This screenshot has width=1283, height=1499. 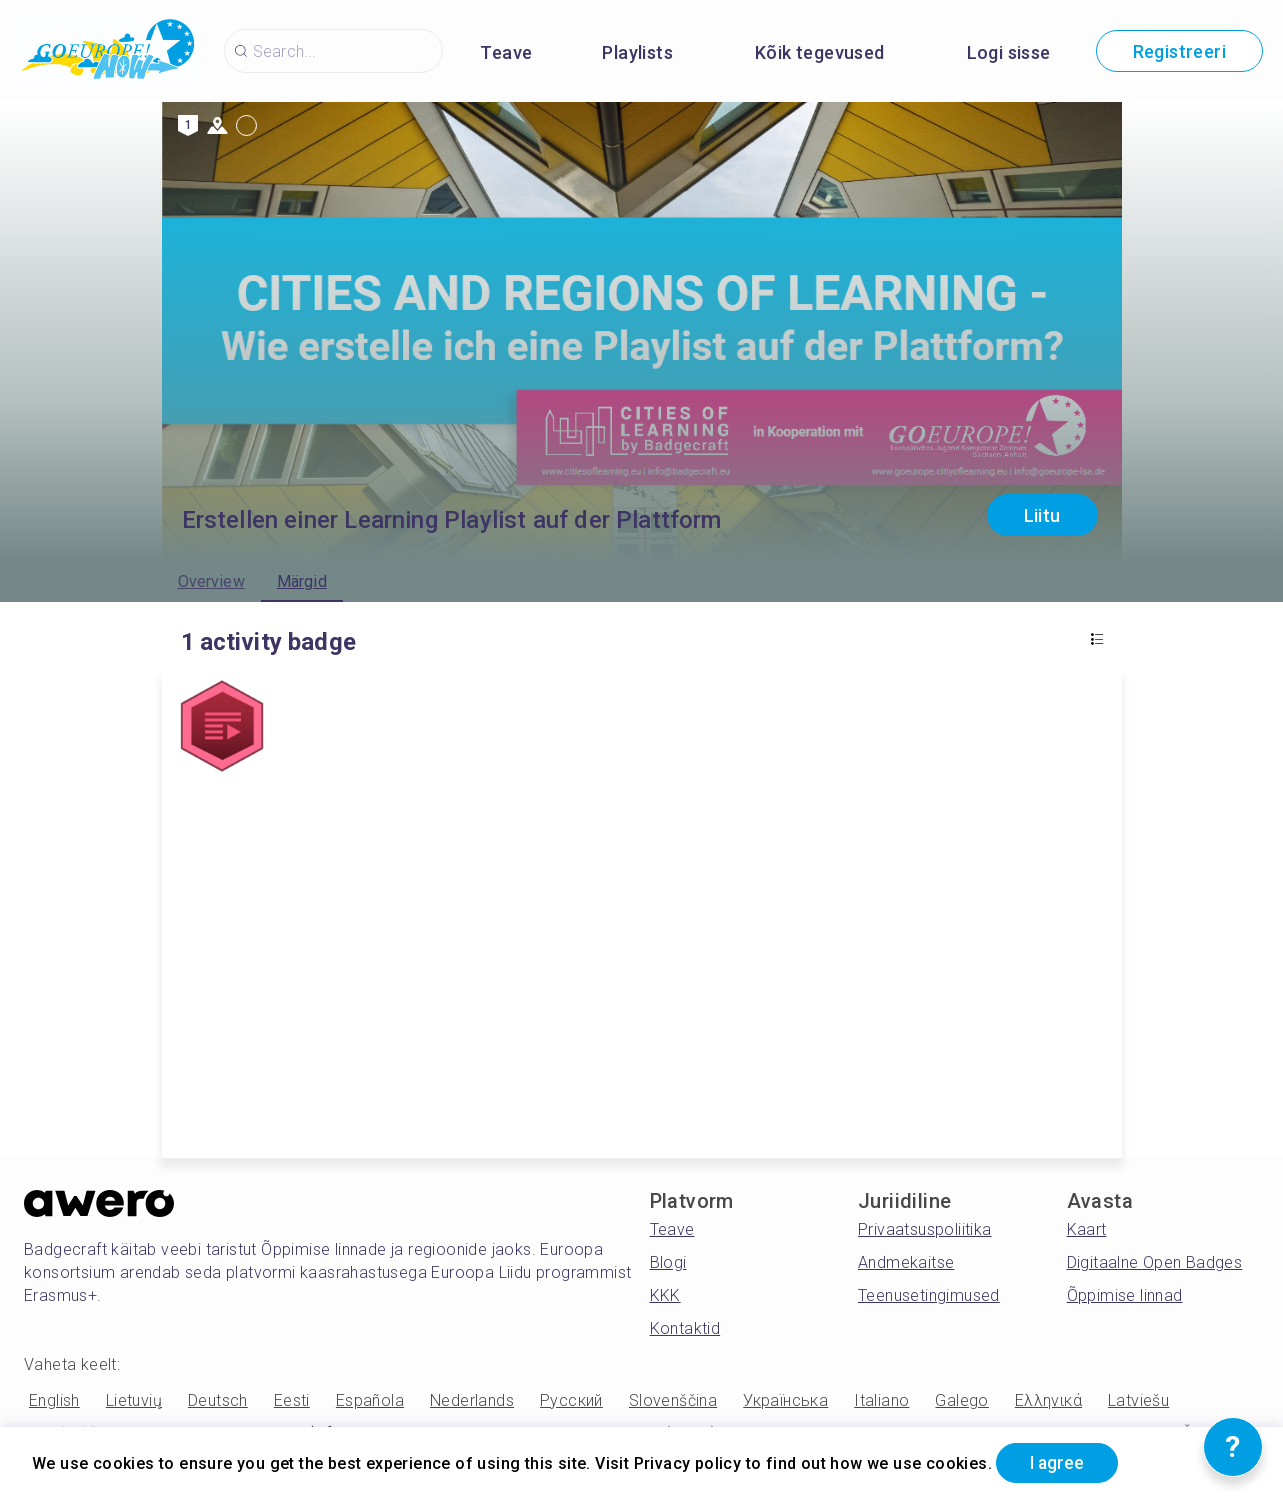 I want to click on Українська, so click(x=785, y=1400).